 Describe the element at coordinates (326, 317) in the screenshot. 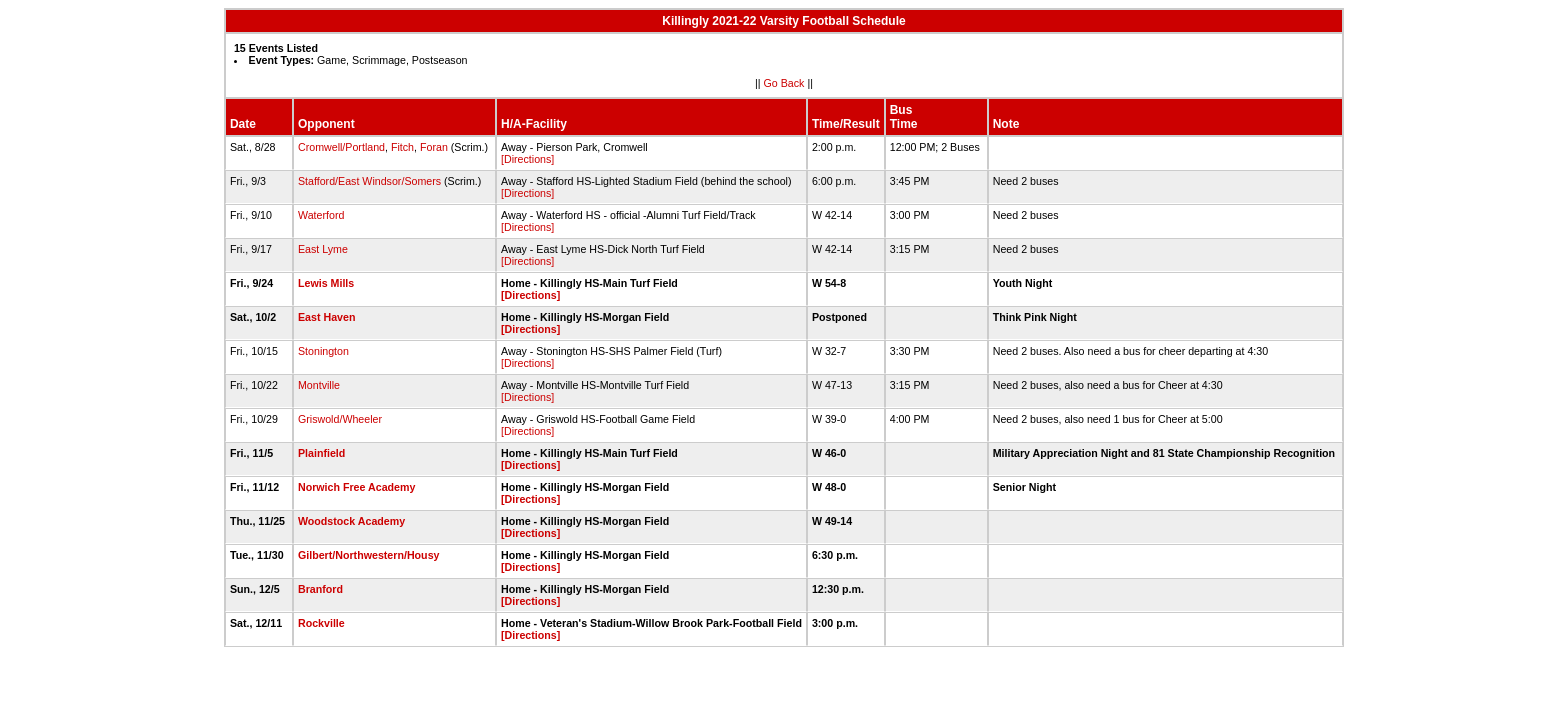

I see `East Haven` at that location.